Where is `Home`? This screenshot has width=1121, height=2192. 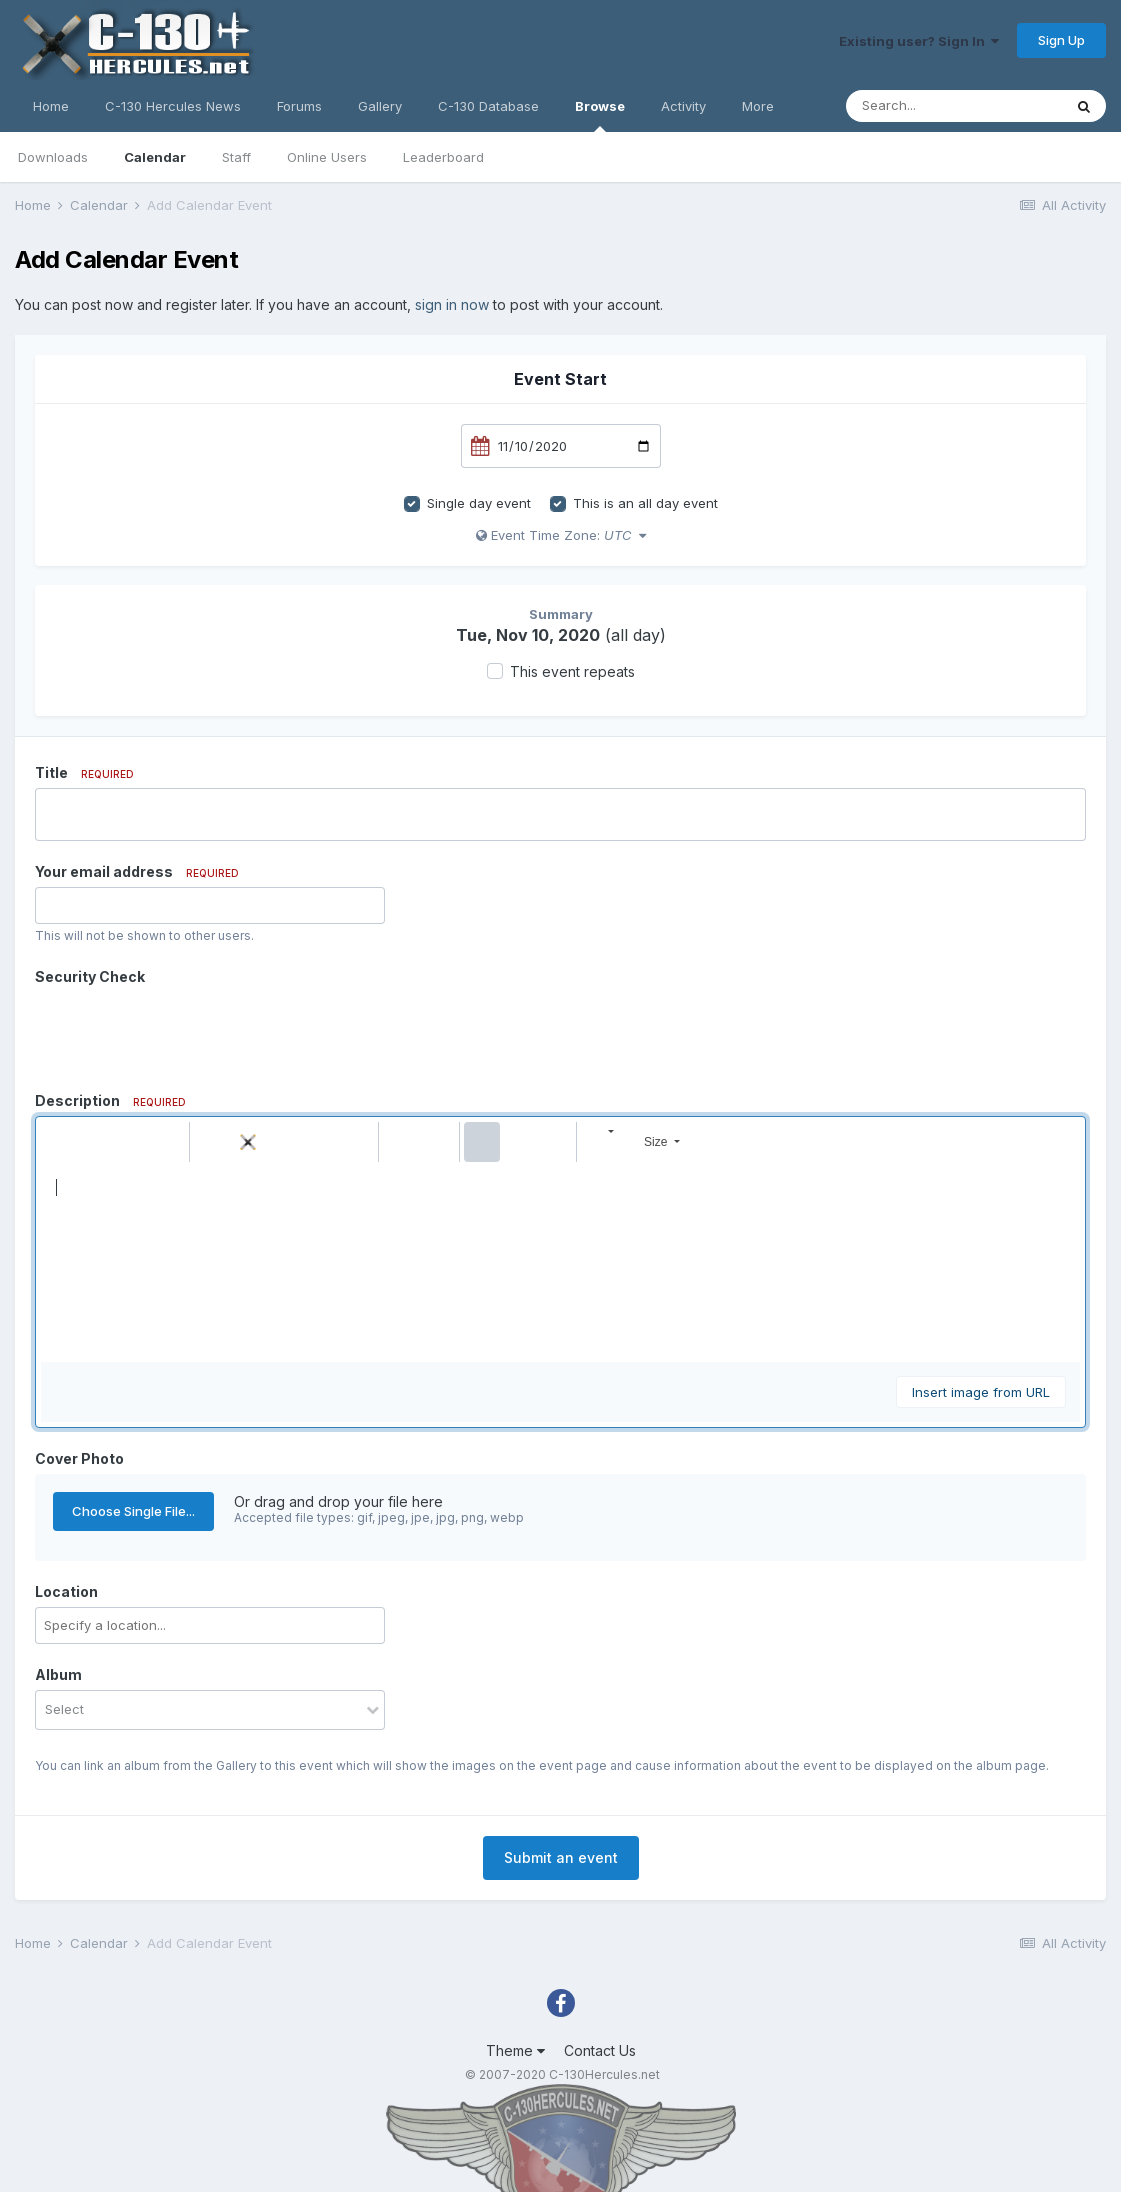
Home is located at coordinates (51, 106).